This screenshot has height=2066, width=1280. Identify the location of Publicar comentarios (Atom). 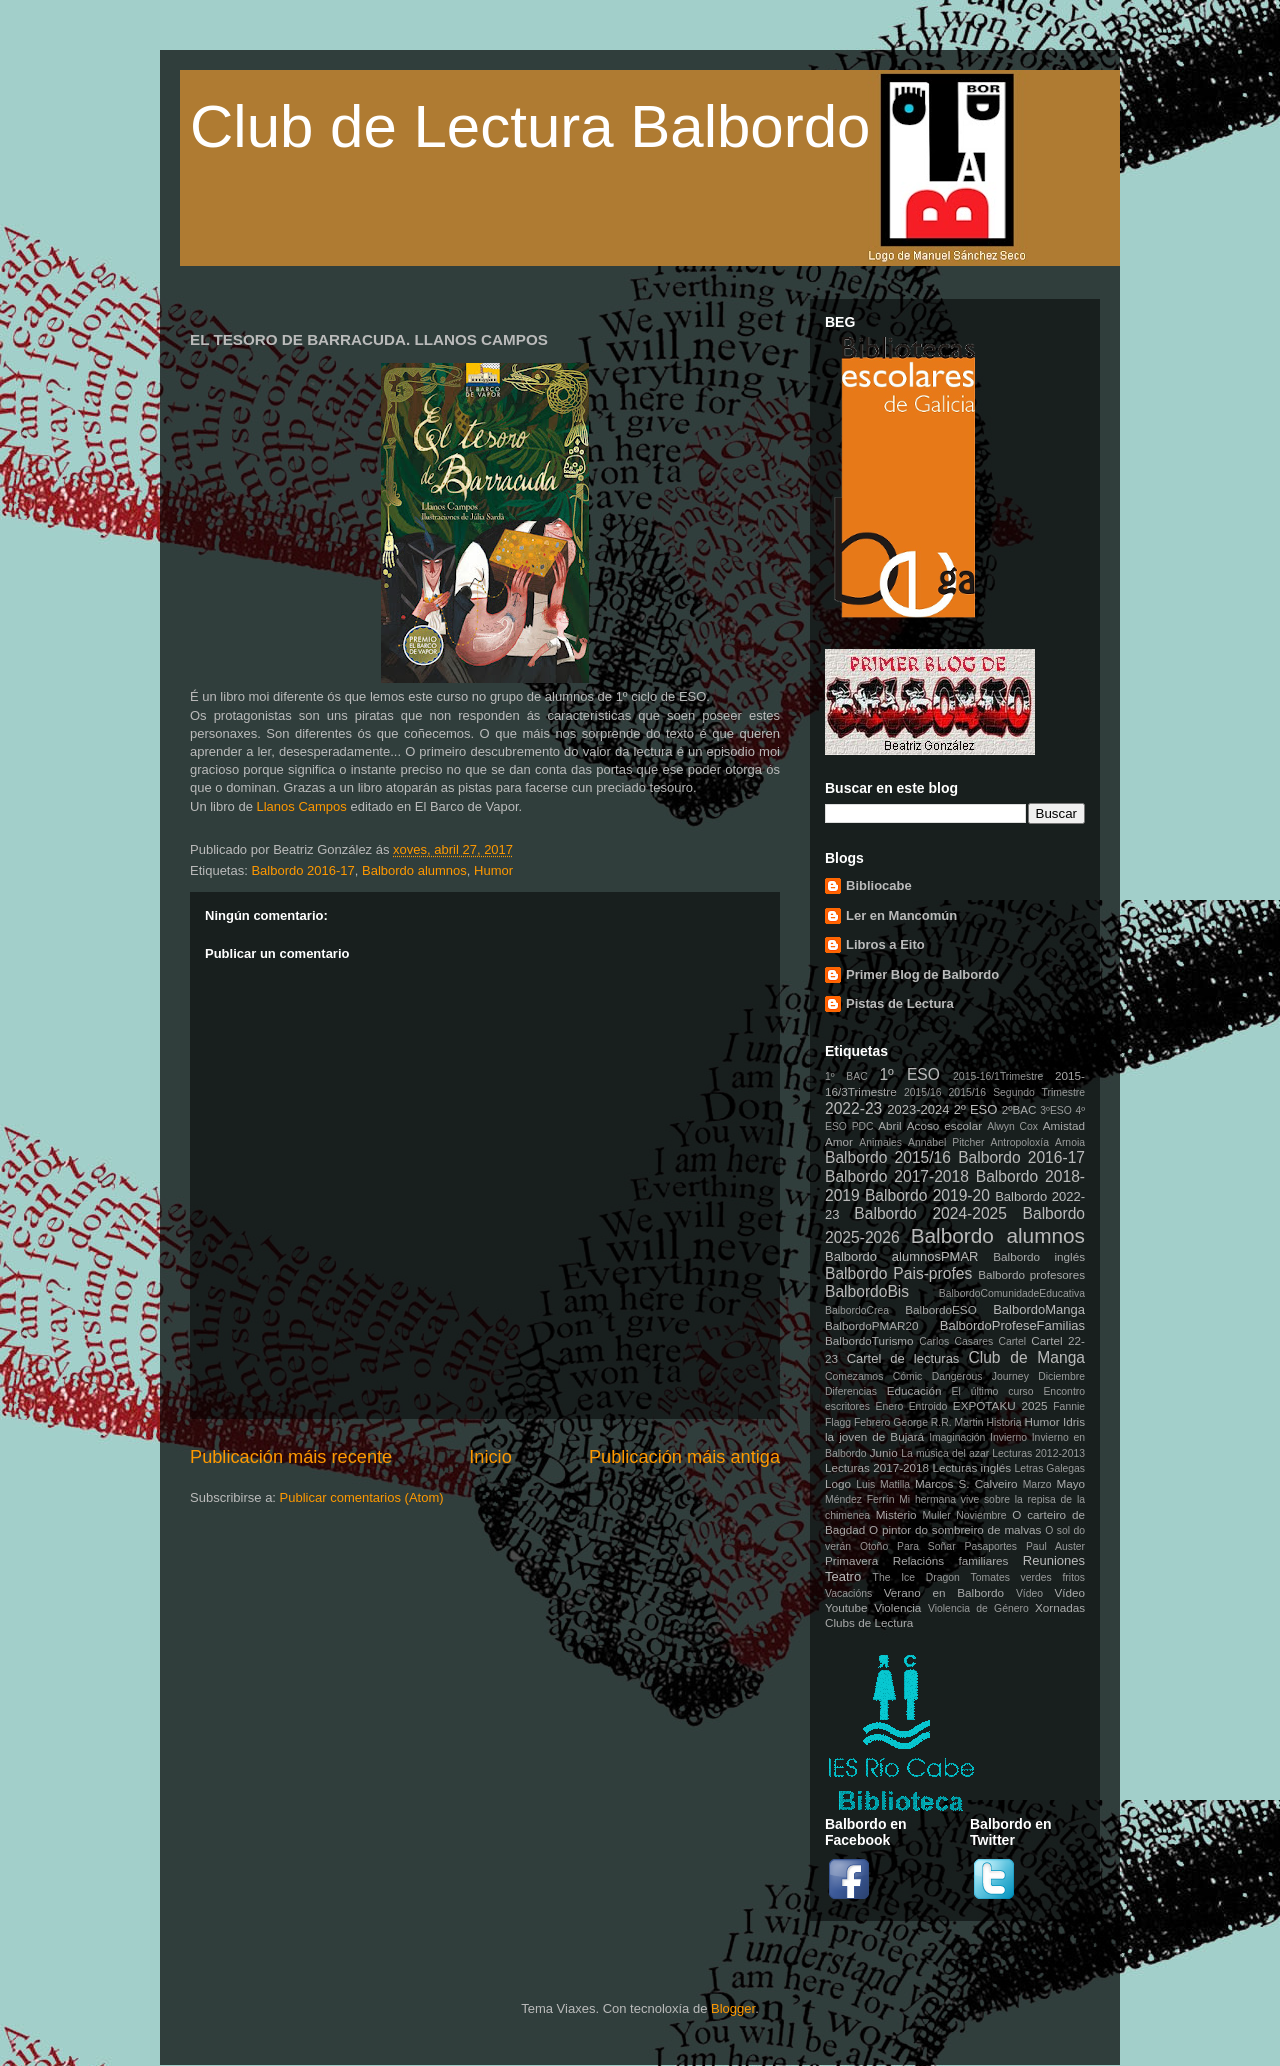
(362, 1497).